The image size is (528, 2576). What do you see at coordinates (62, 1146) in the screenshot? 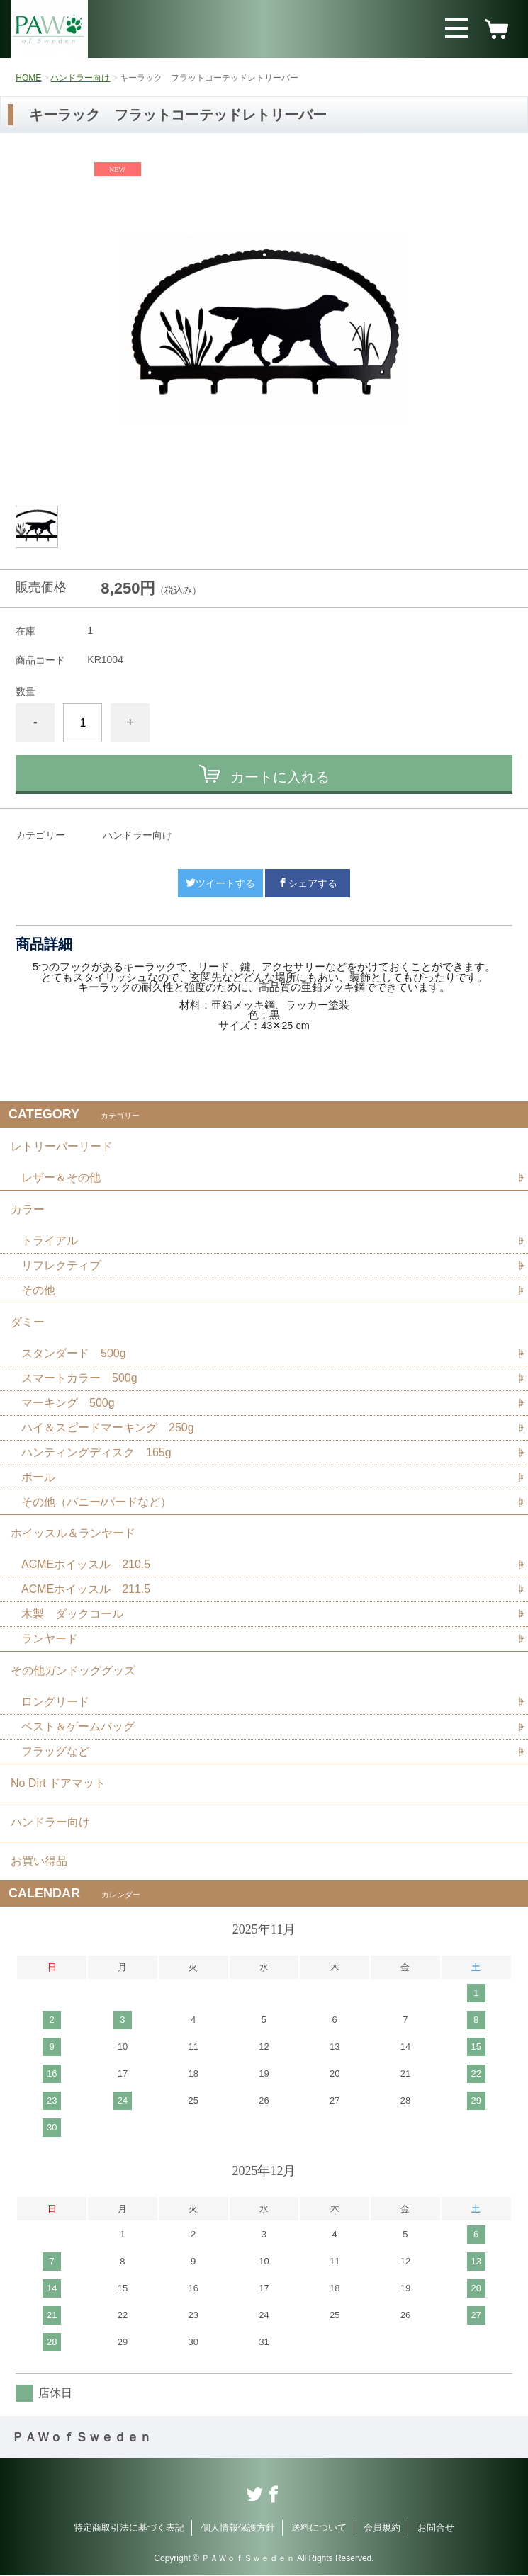
I see `レトリーバーリード` at bounding box center [62, 1146].